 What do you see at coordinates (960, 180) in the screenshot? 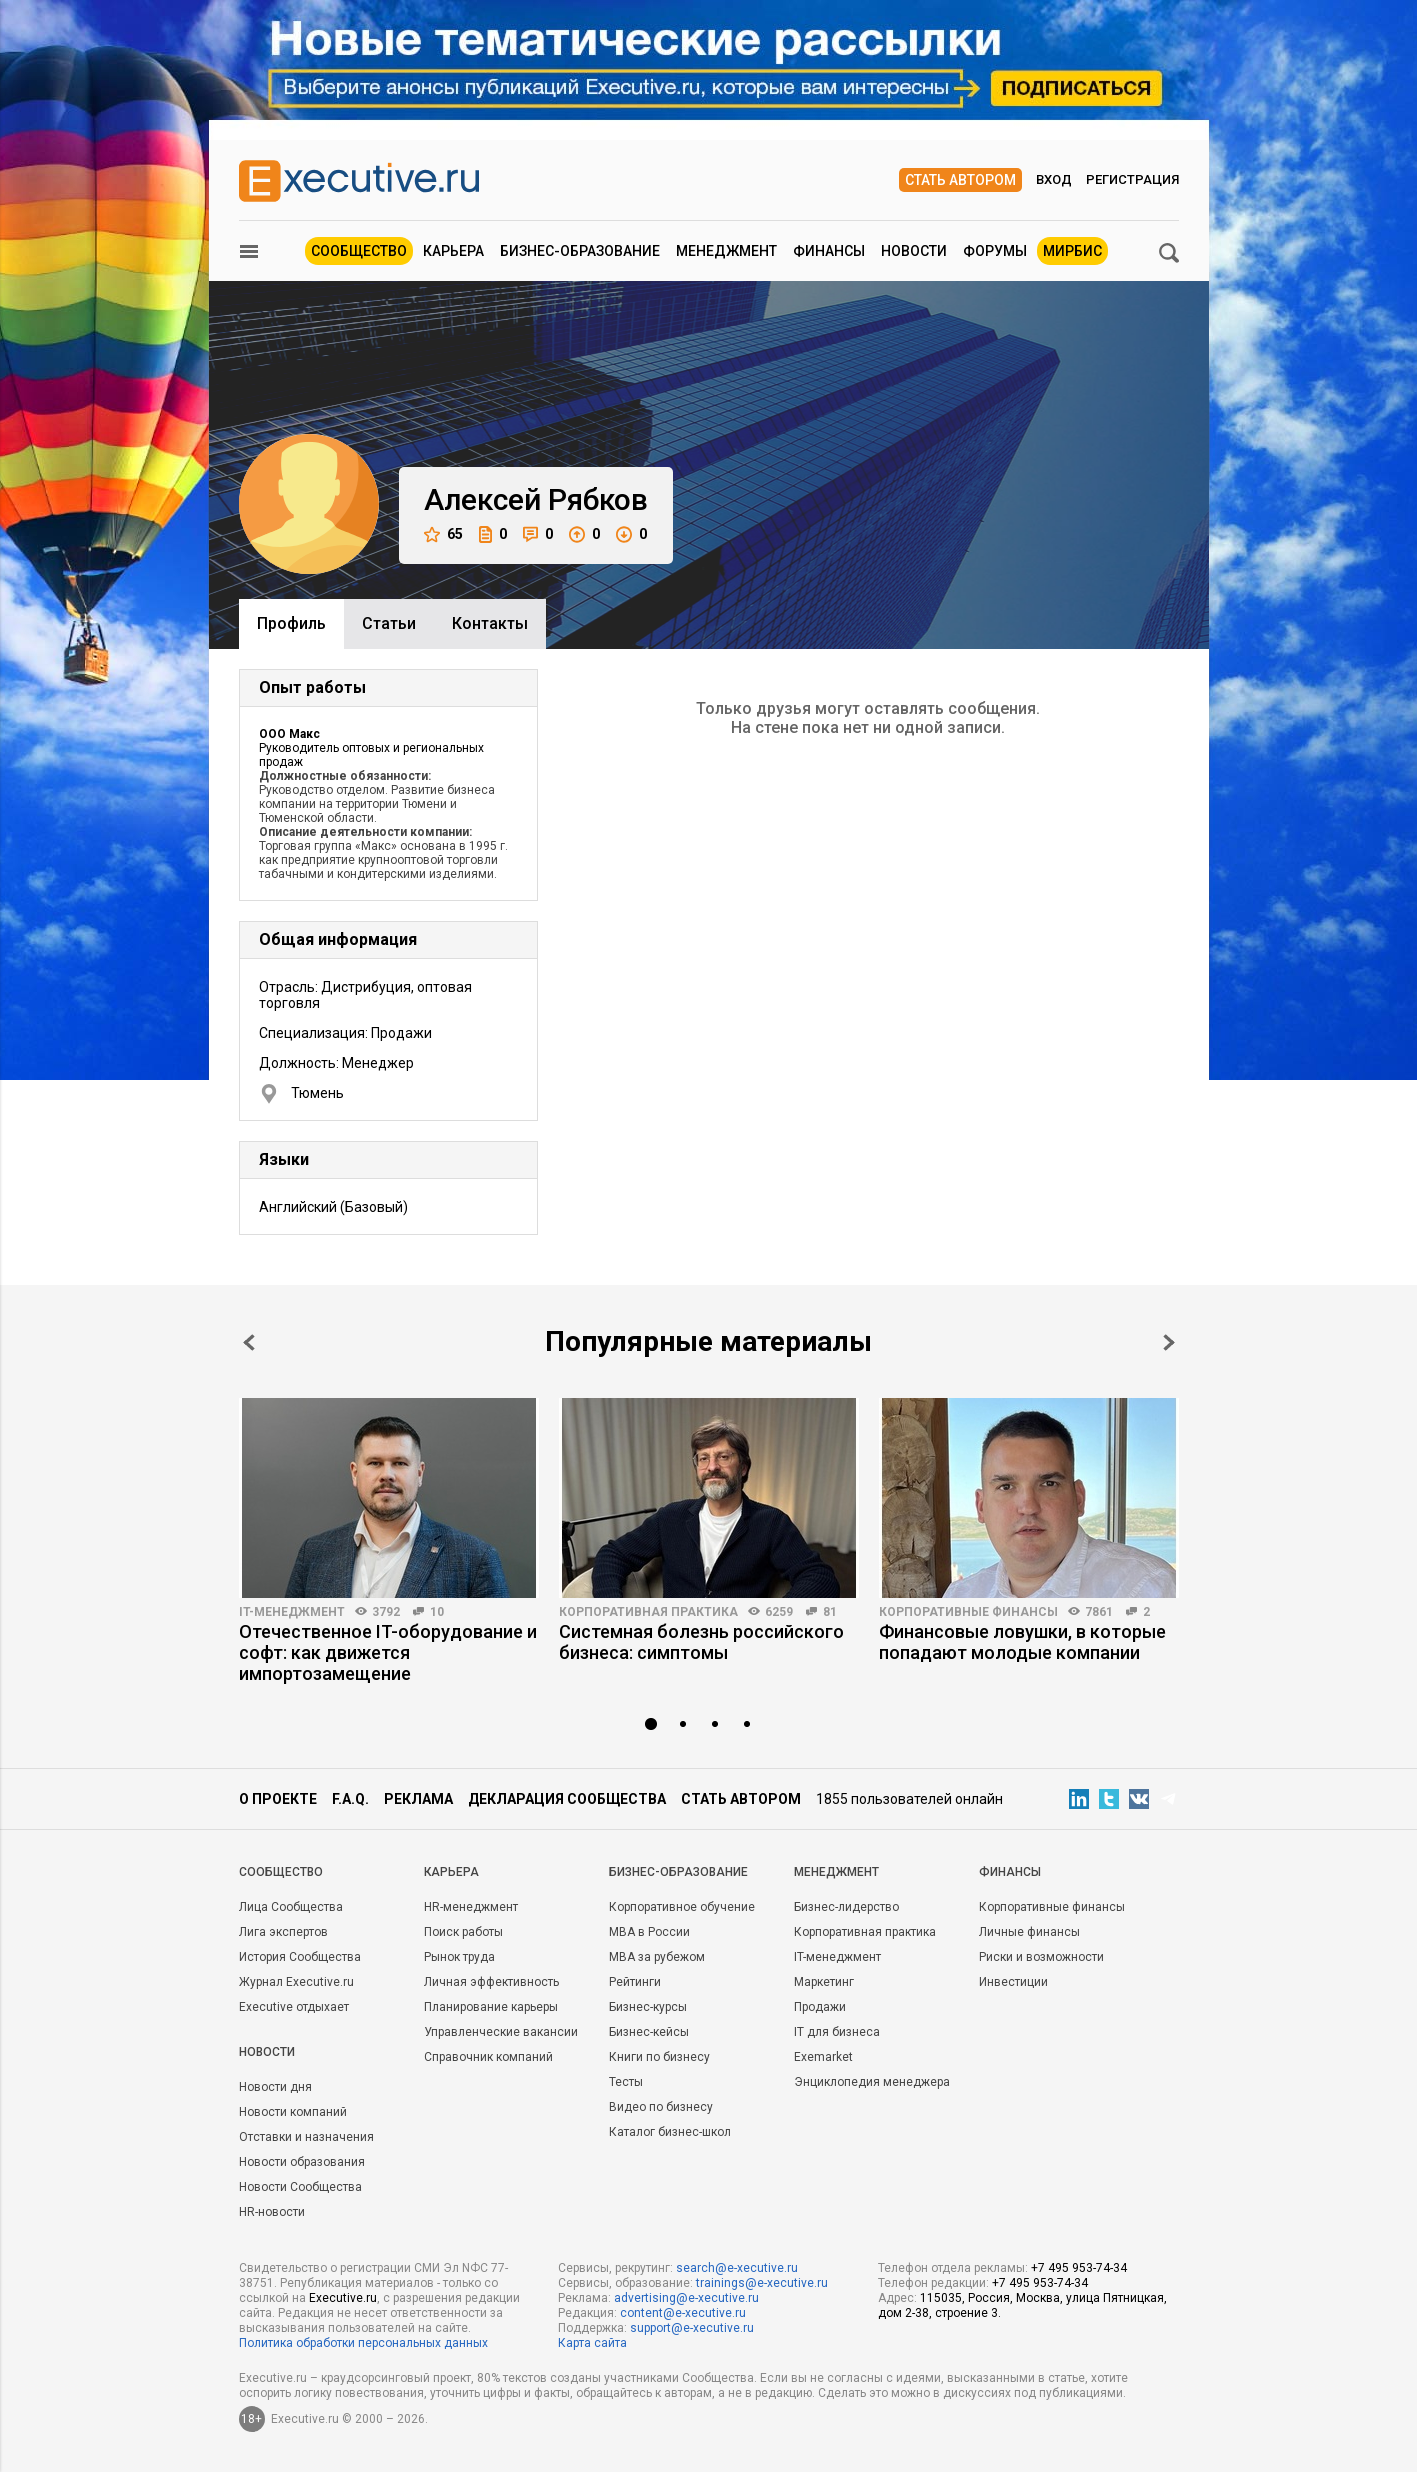
I see `Стать автором` at bounding box center [960, 180].